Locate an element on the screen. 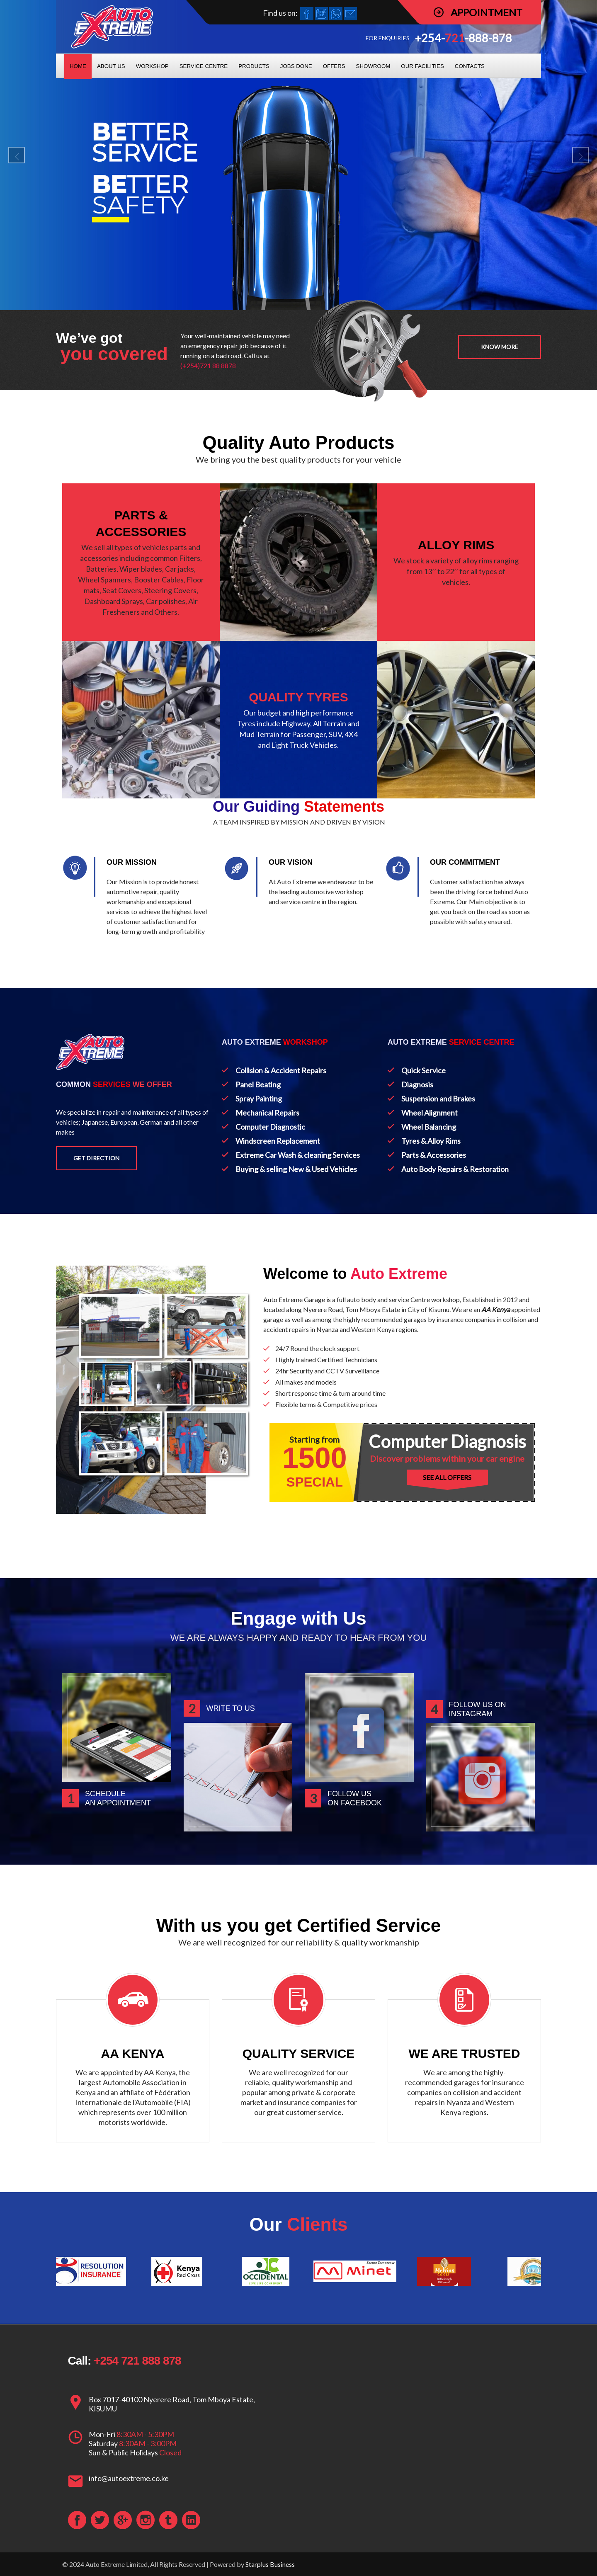 This screenshot has width=597, height=2576. SHOWROOM is located at coordinates (373, 66).